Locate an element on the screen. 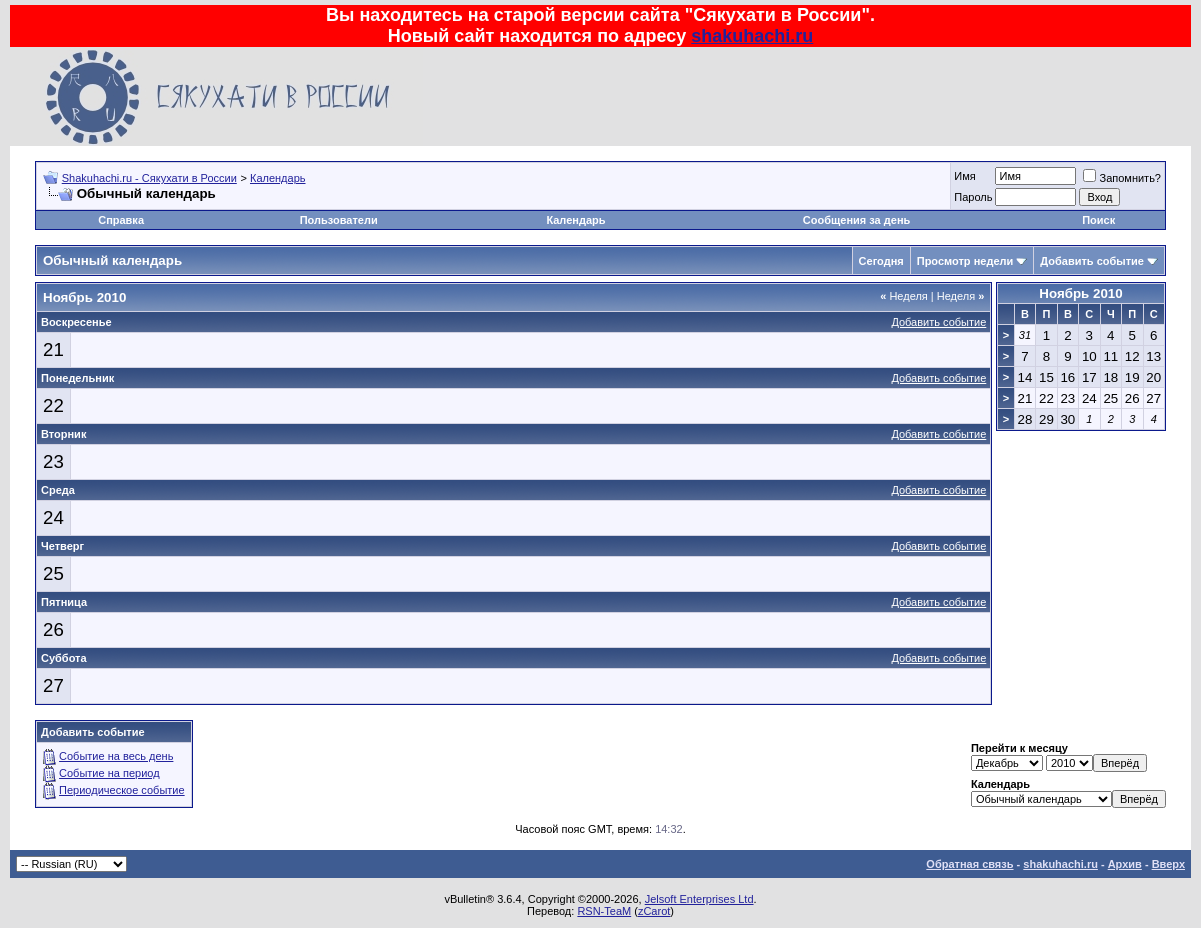  Jelsoft Enterprises Ltd is located at coordinates (699, 899).